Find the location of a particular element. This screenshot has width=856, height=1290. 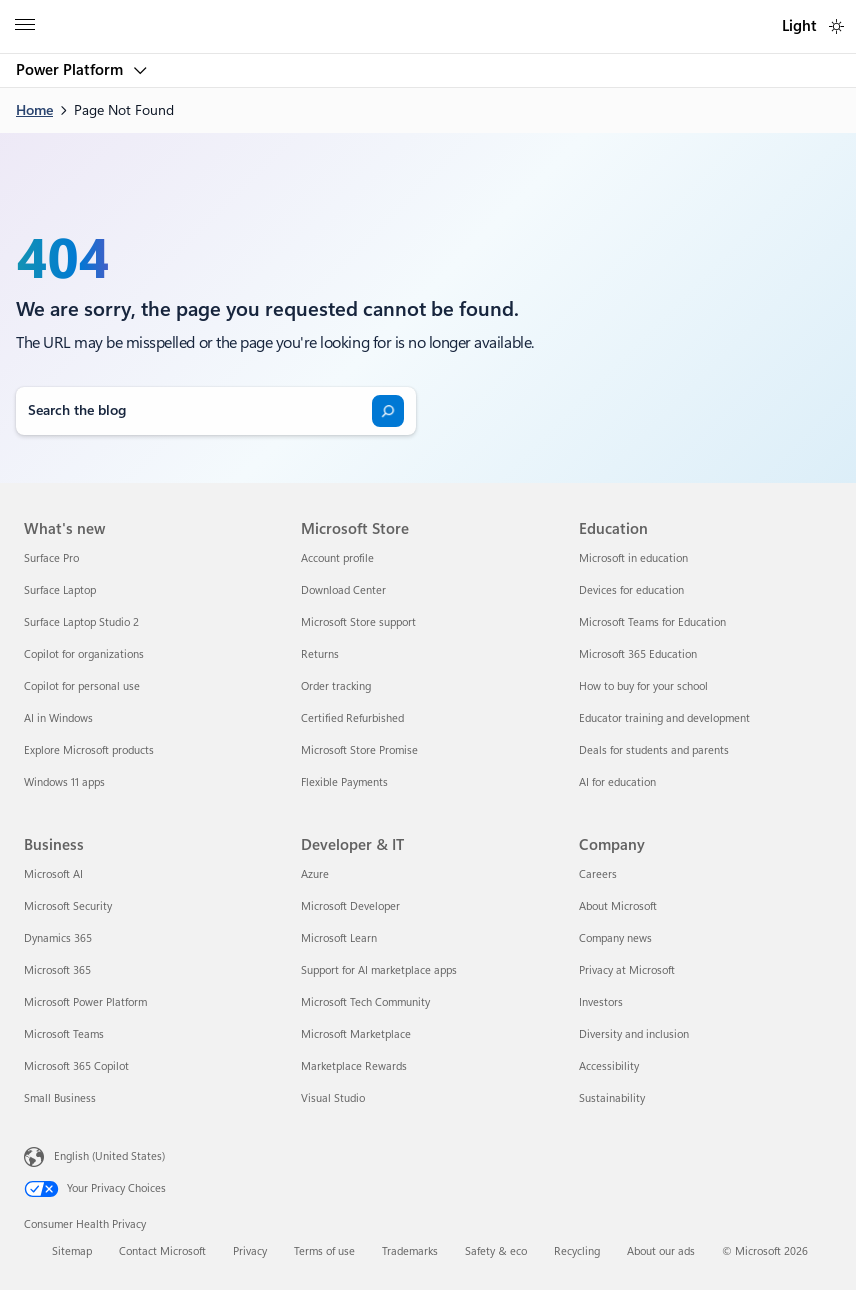

Microsoft 365 [Microsoft 365 Business] is located at coordinates (57, 970).